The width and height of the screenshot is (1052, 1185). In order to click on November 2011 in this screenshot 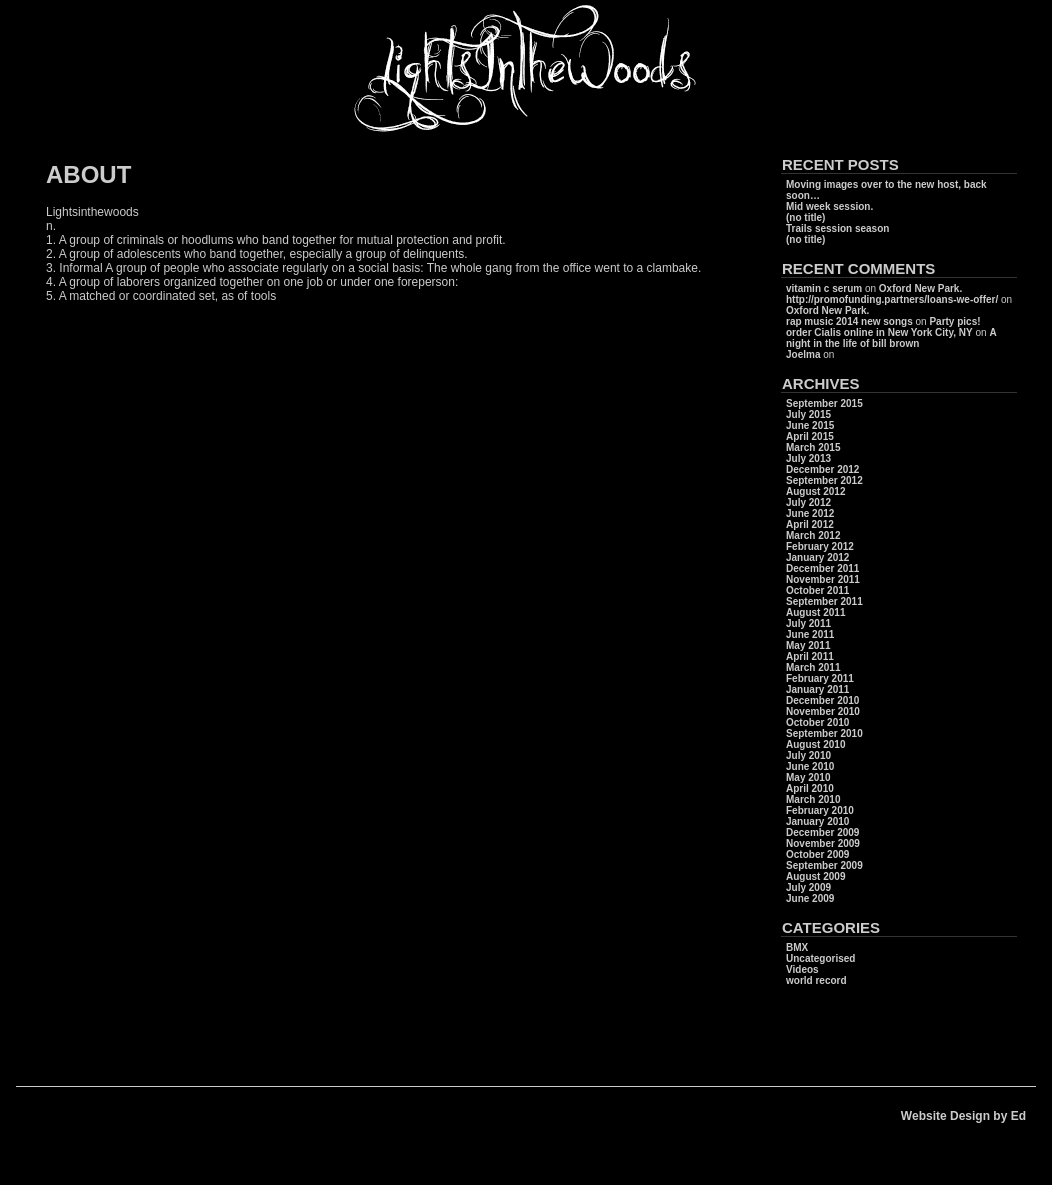, I will do `click(823, 579)`.